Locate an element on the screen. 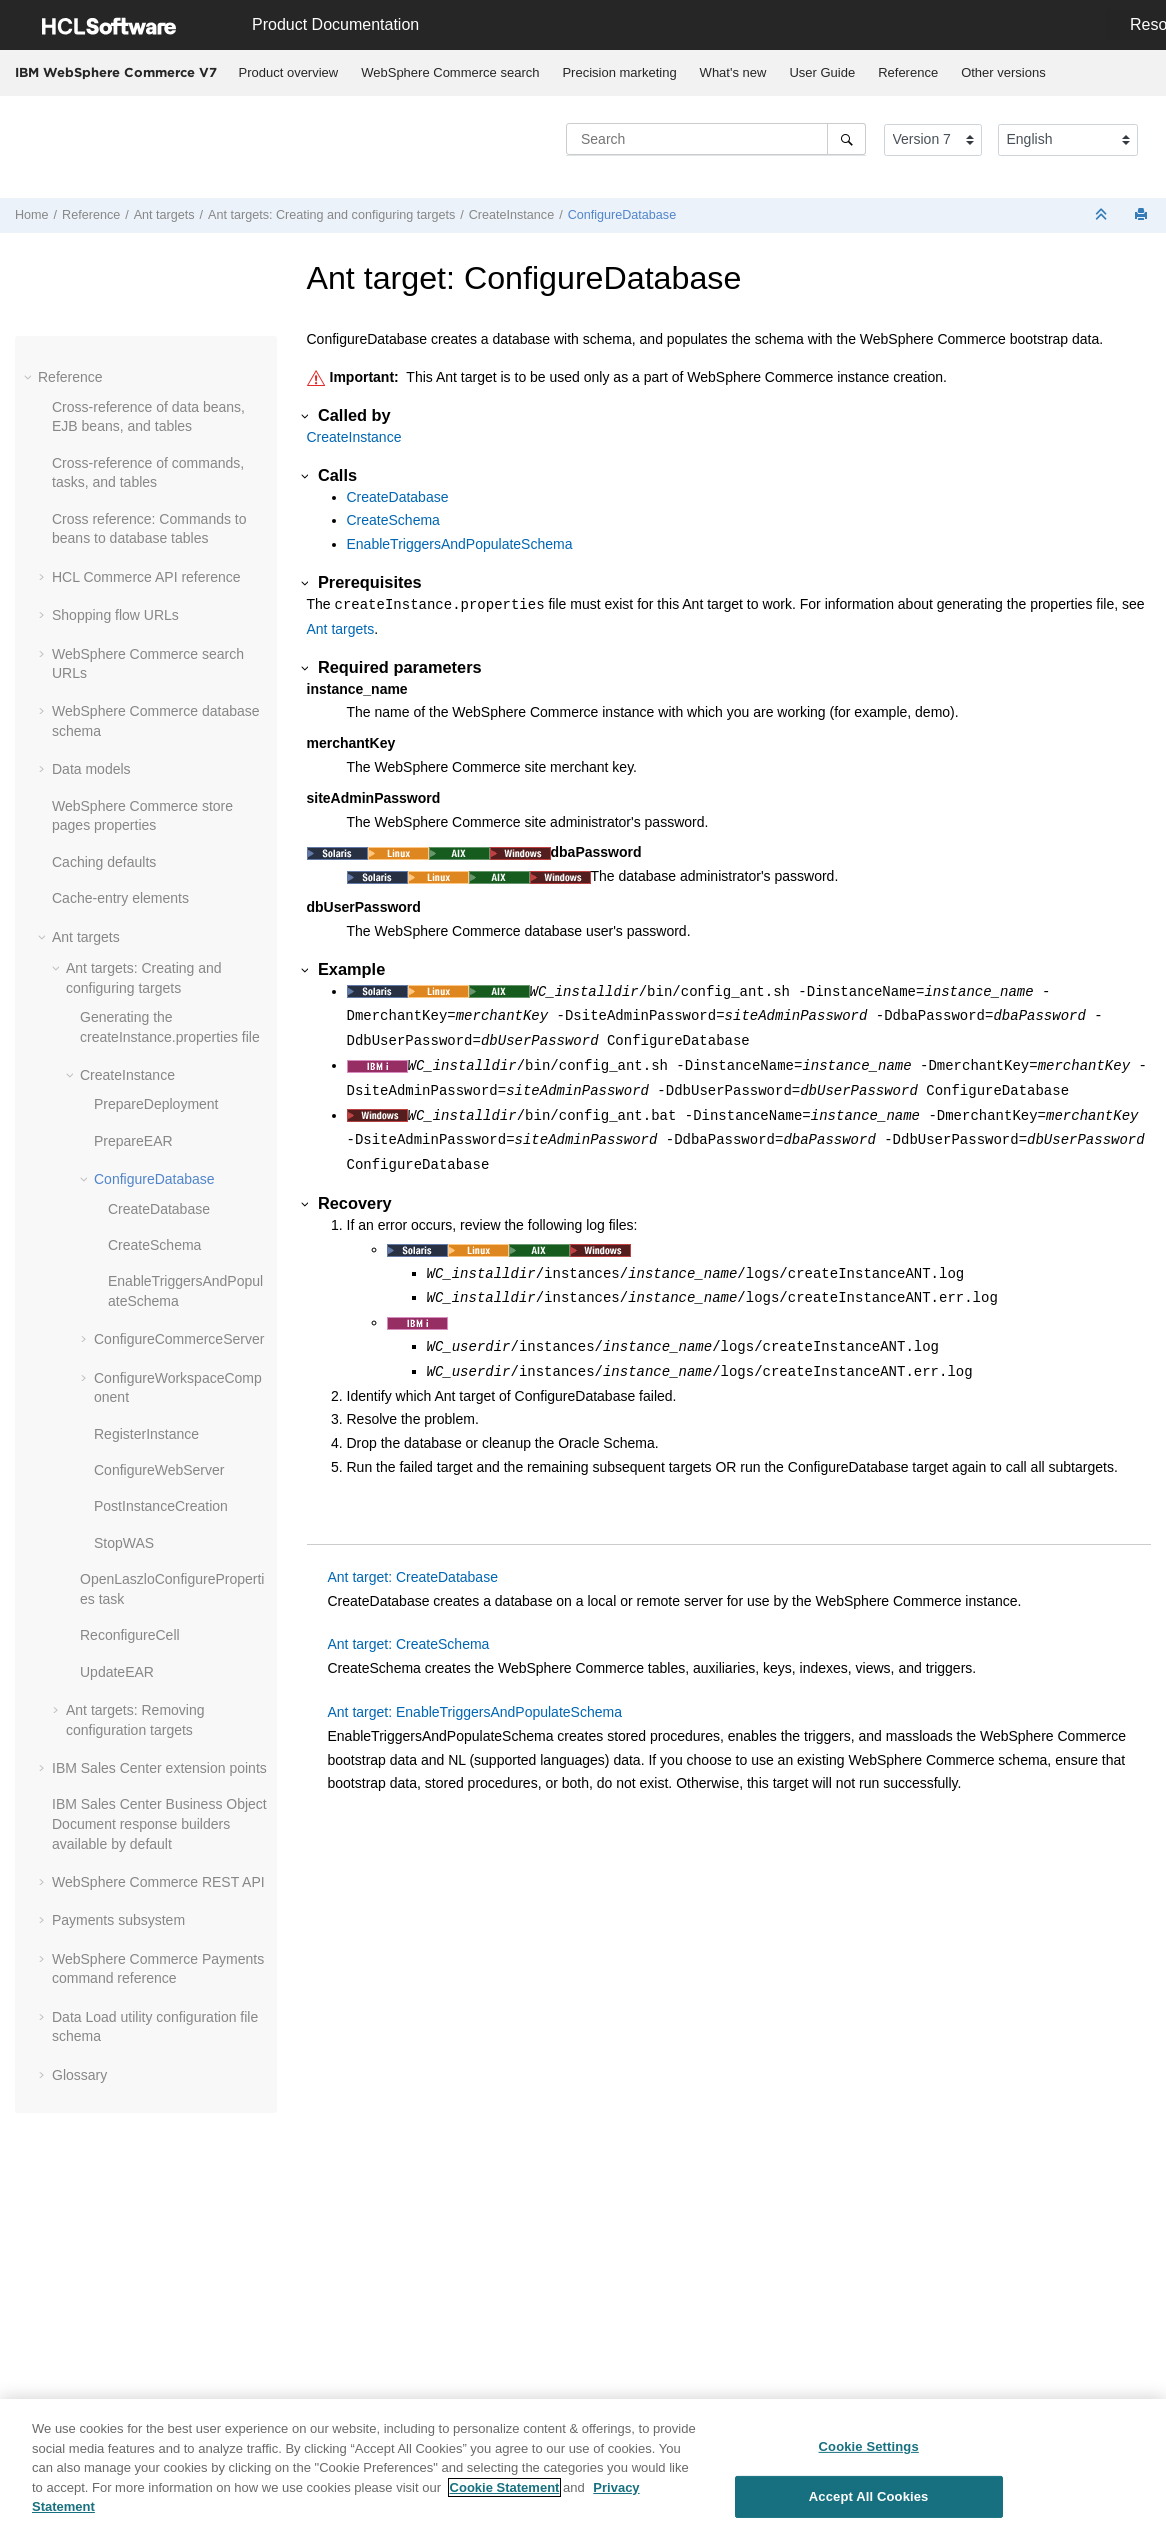 The width and height of the screenshot is (1166, 2540). CreateDatabase is located at coordinates (159, 1209).